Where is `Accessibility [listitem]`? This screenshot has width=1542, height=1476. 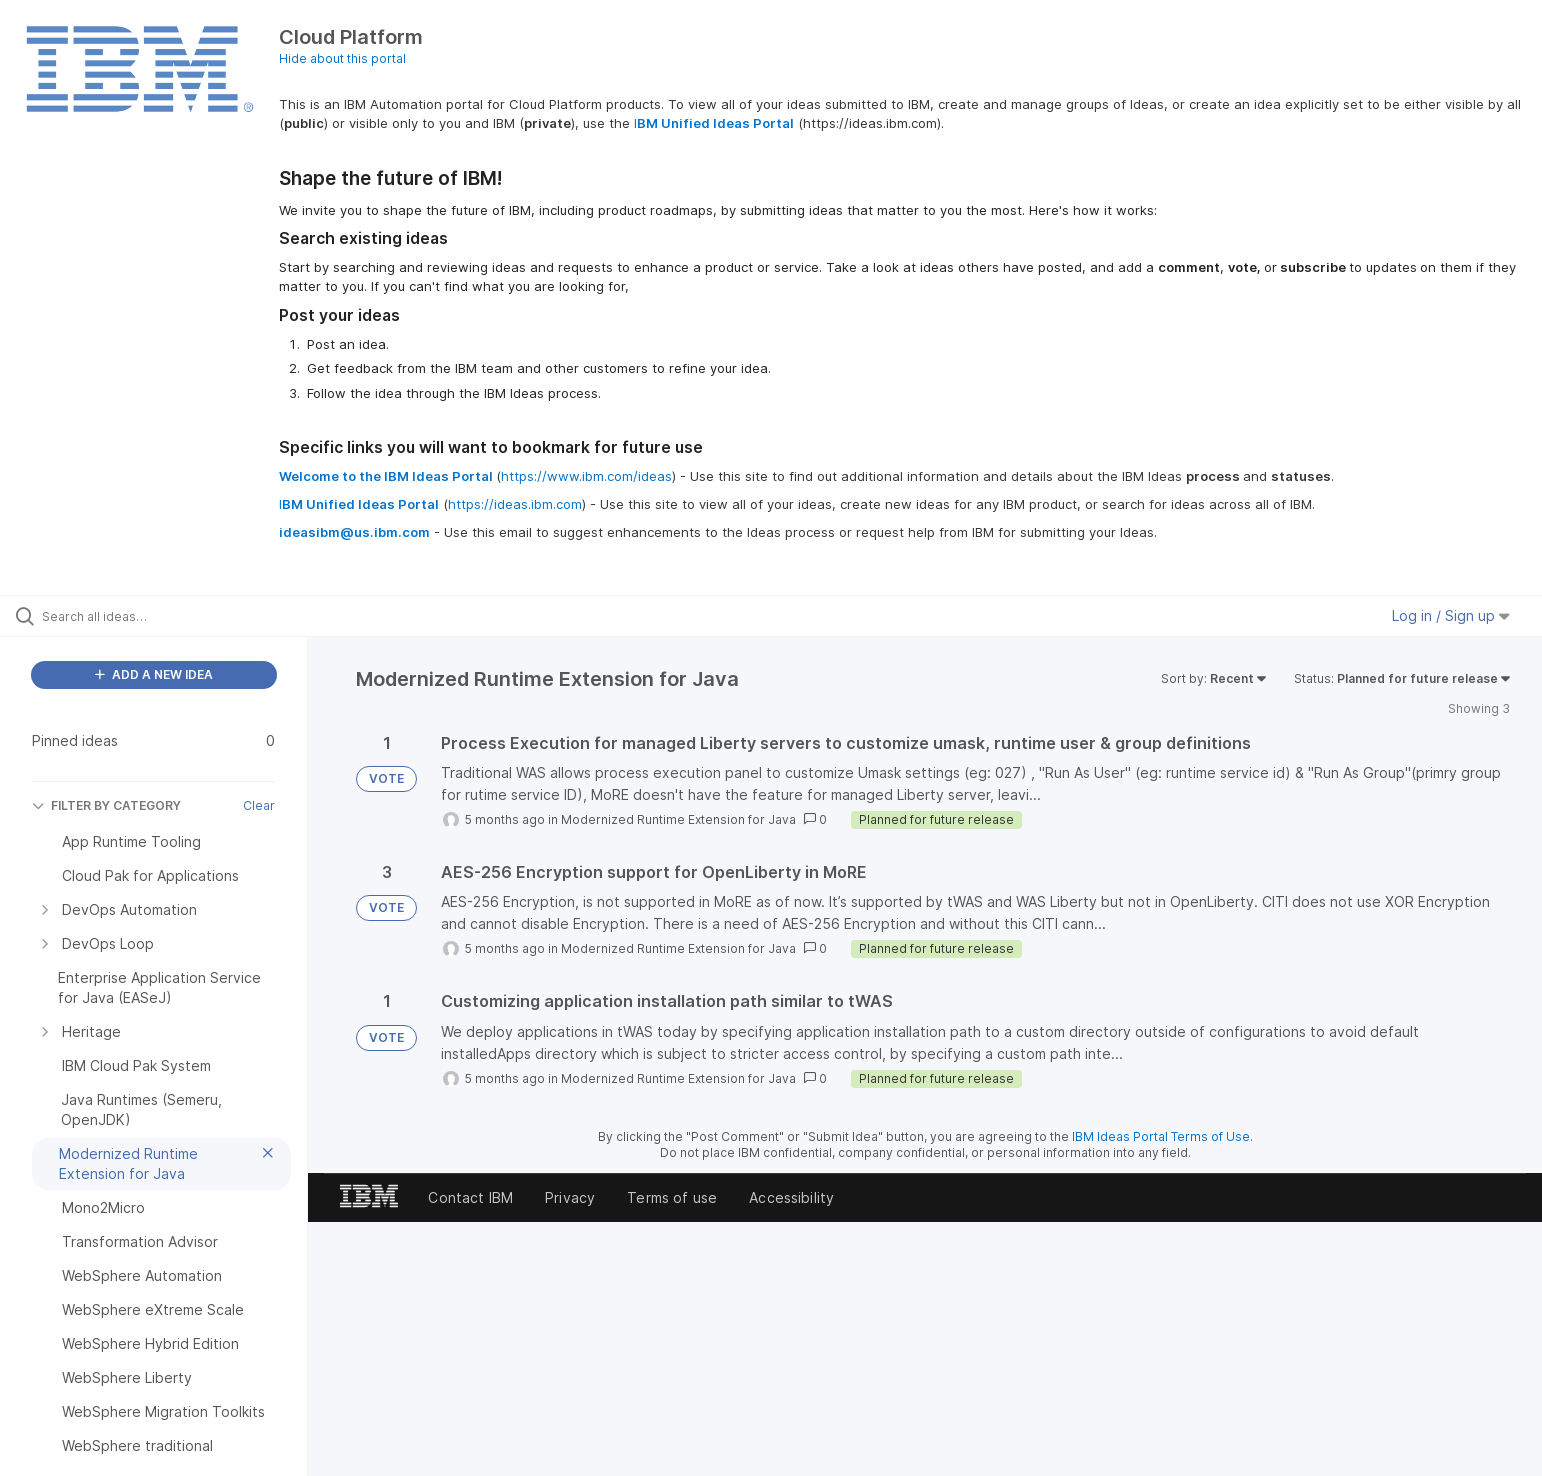
Accessibility [listitem] is located at coordinates (791, 1197).